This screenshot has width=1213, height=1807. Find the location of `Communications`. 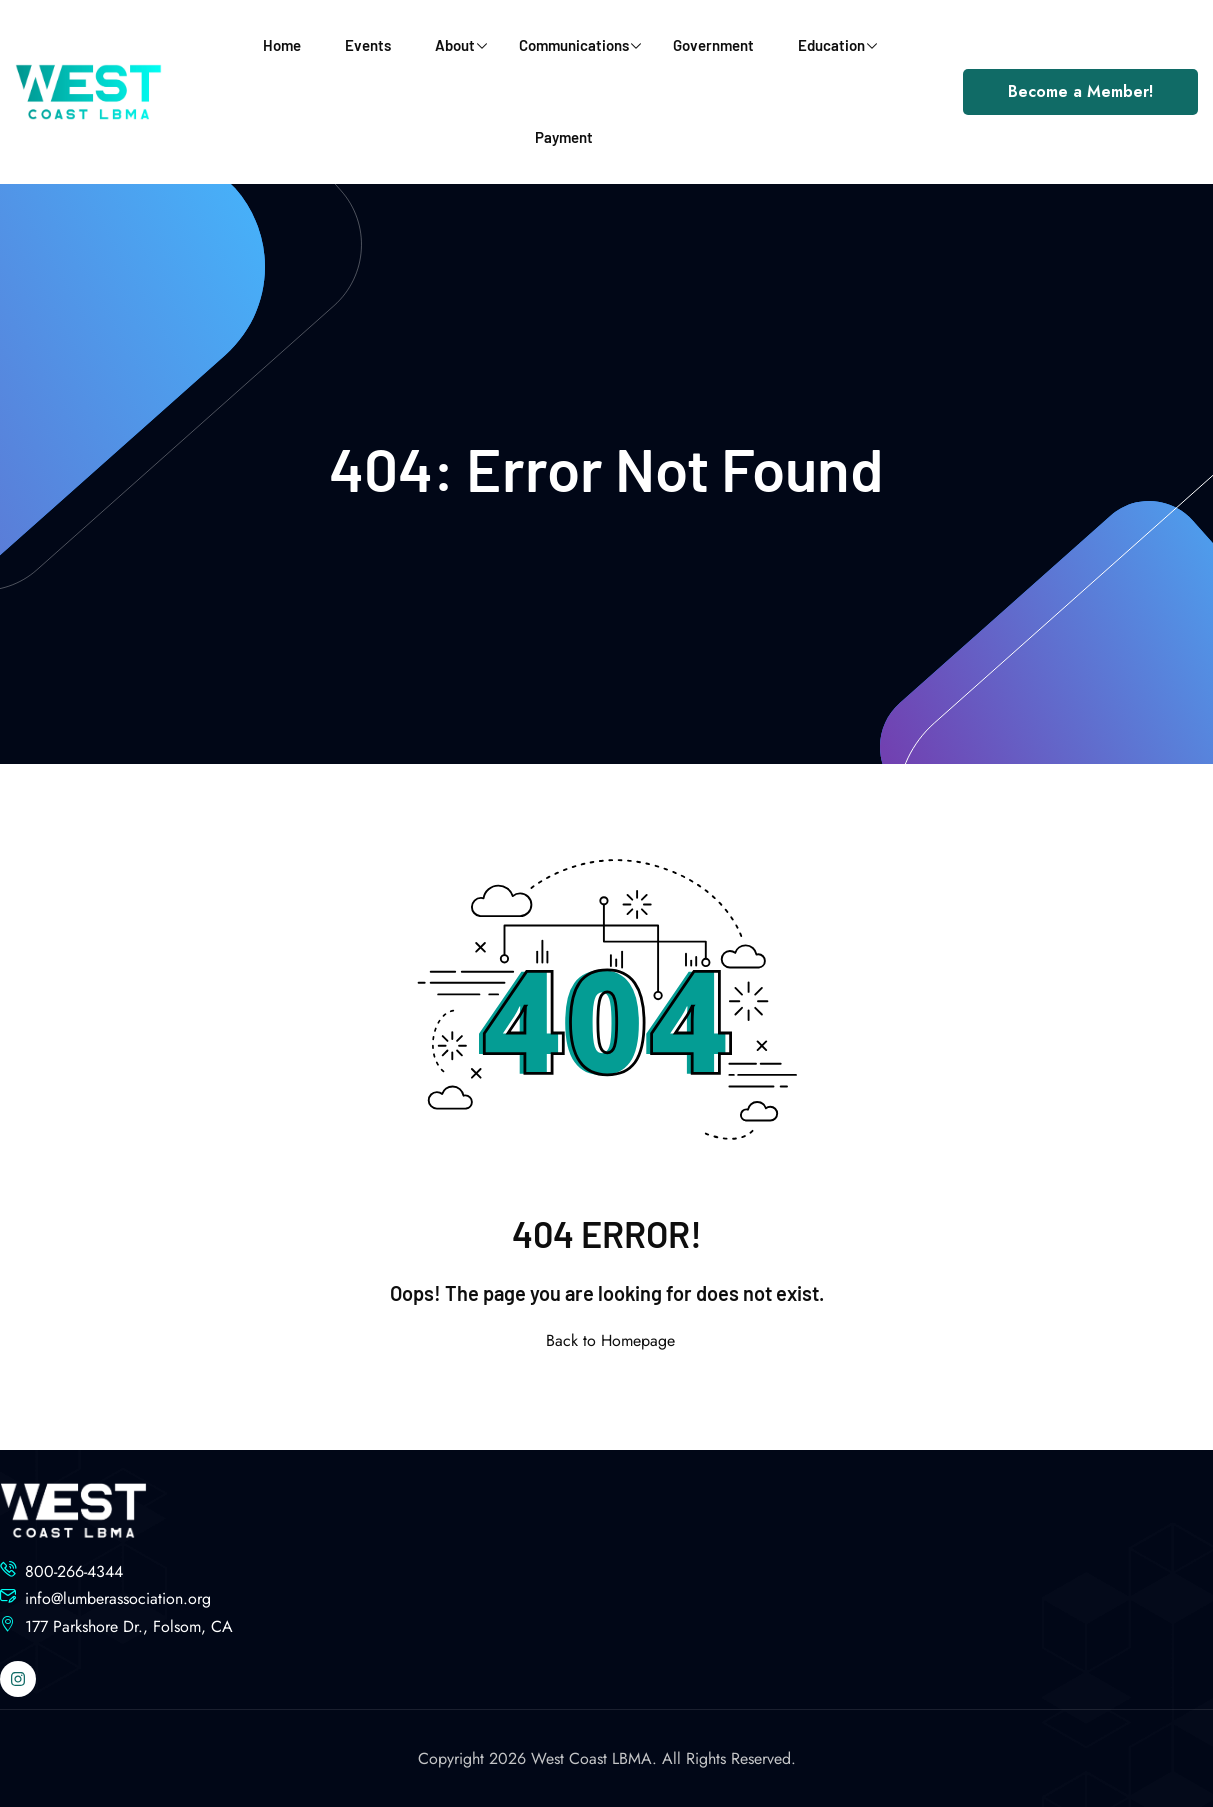

Communications is located at coordinates (580, 45).